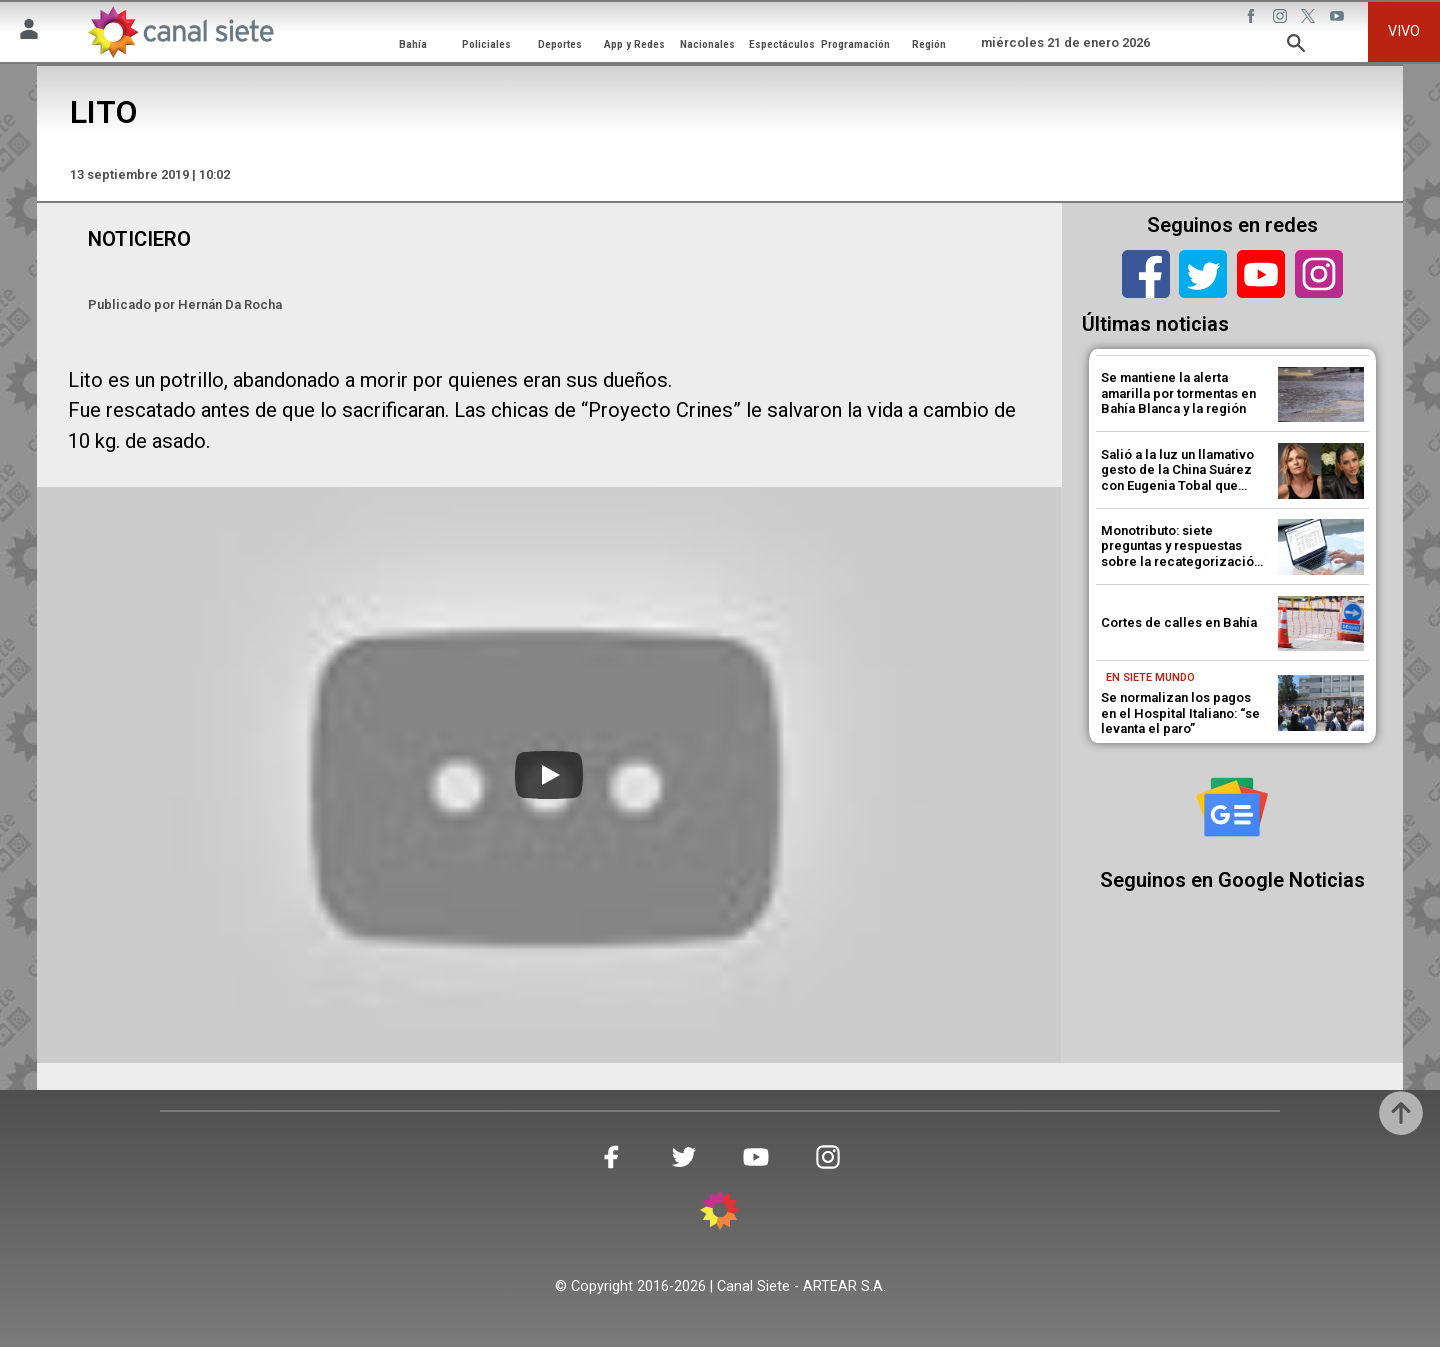  I want to click on Nacionales, so click(707, 44).